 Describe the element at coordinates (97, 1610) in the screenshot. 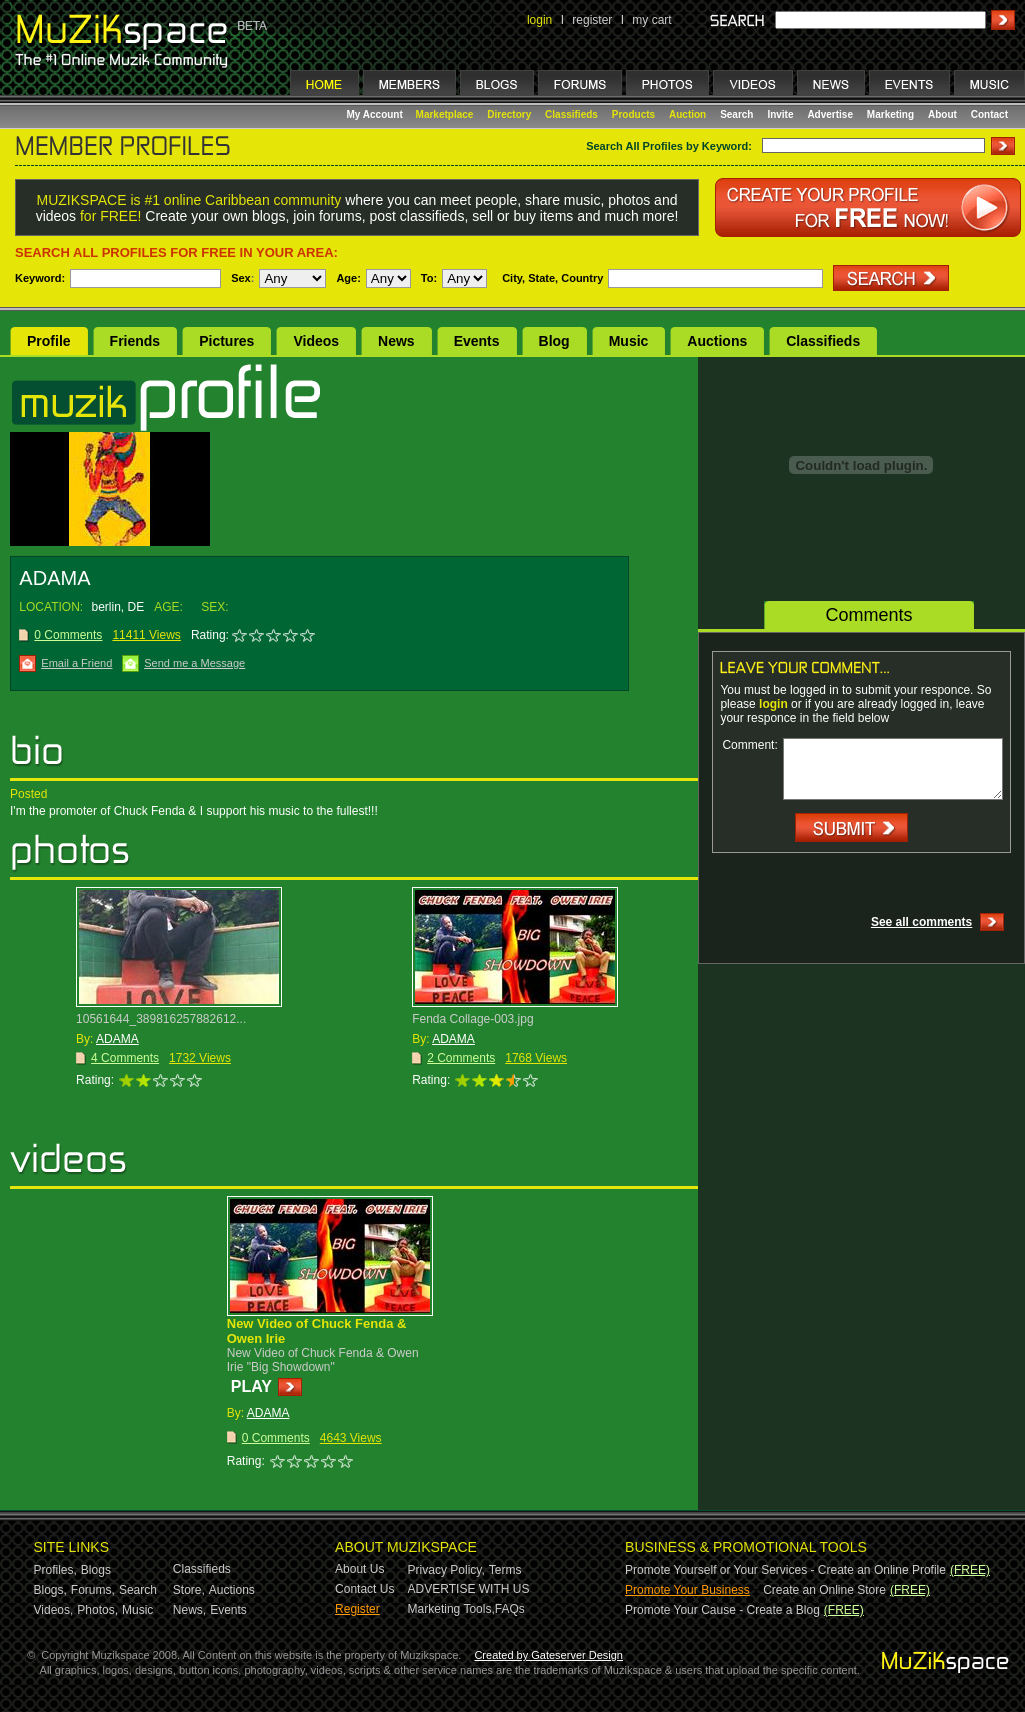

I see `Photos,` at that location.